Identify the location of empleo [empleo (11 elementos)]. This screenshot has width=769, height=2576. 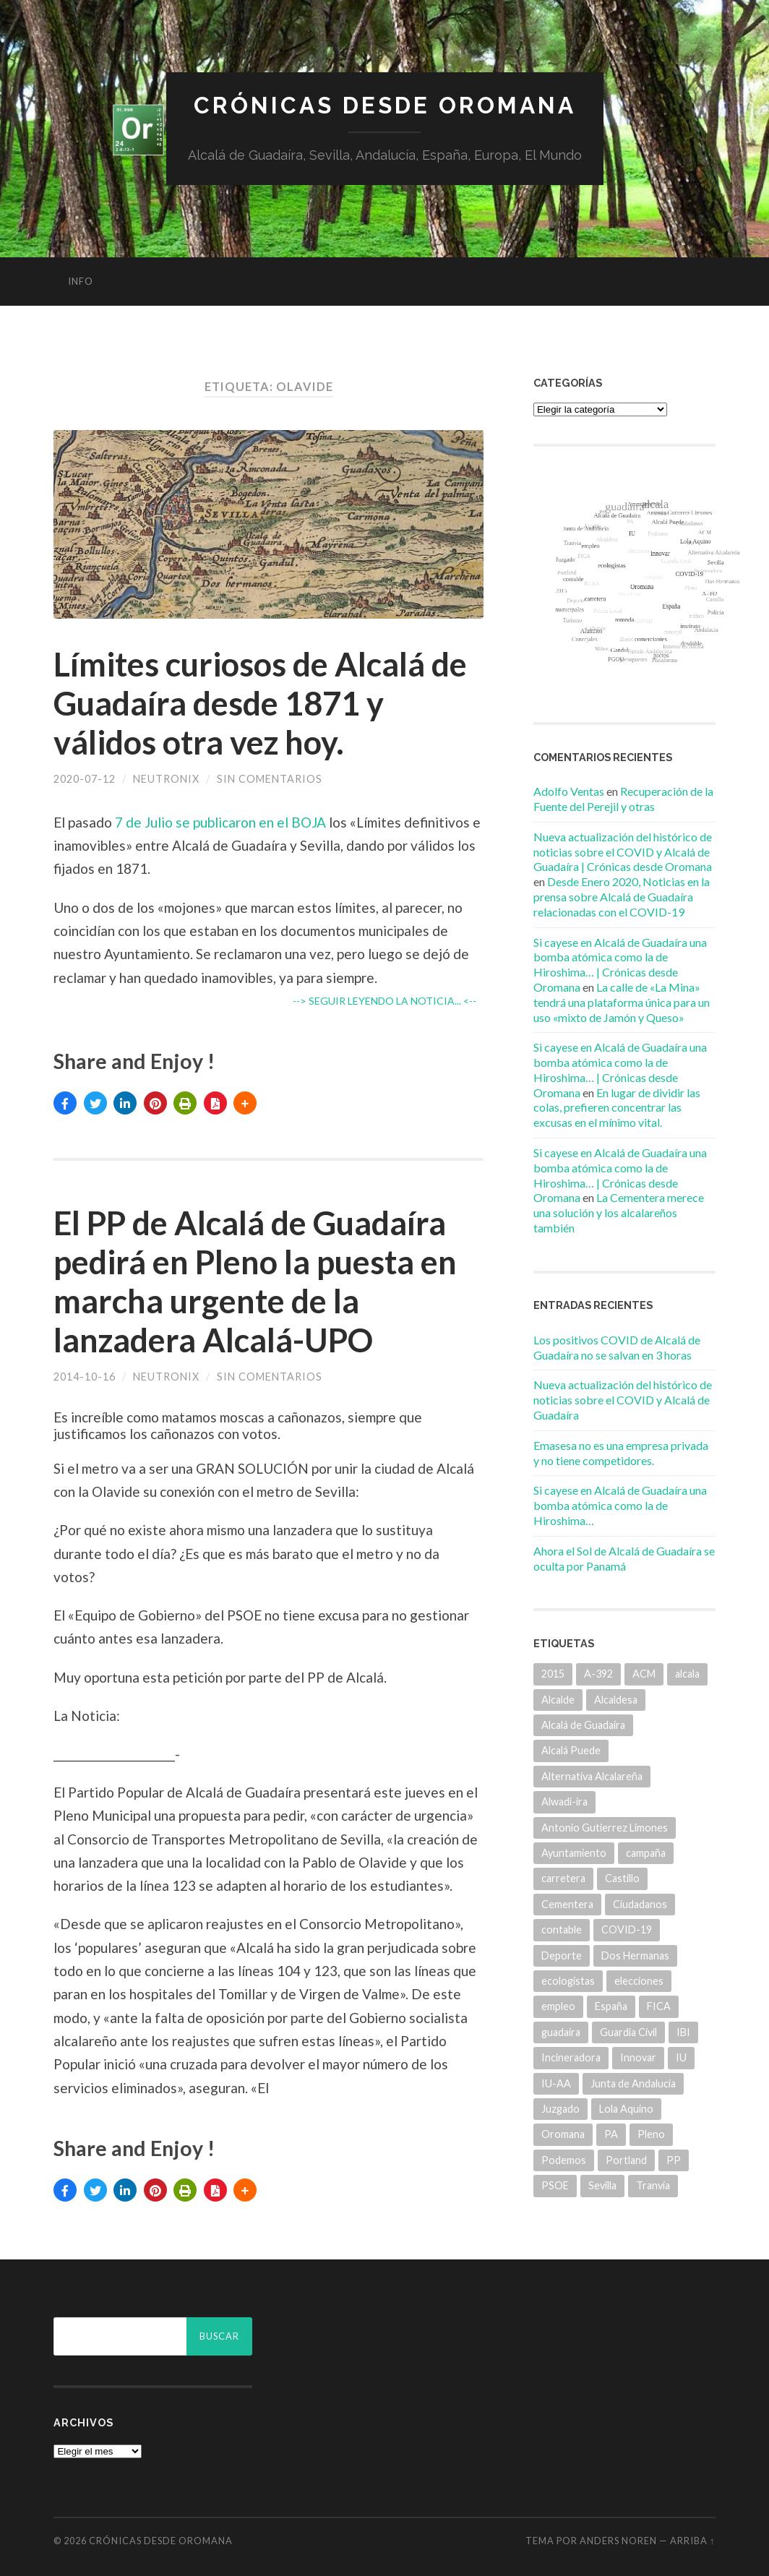
(558, 2006).